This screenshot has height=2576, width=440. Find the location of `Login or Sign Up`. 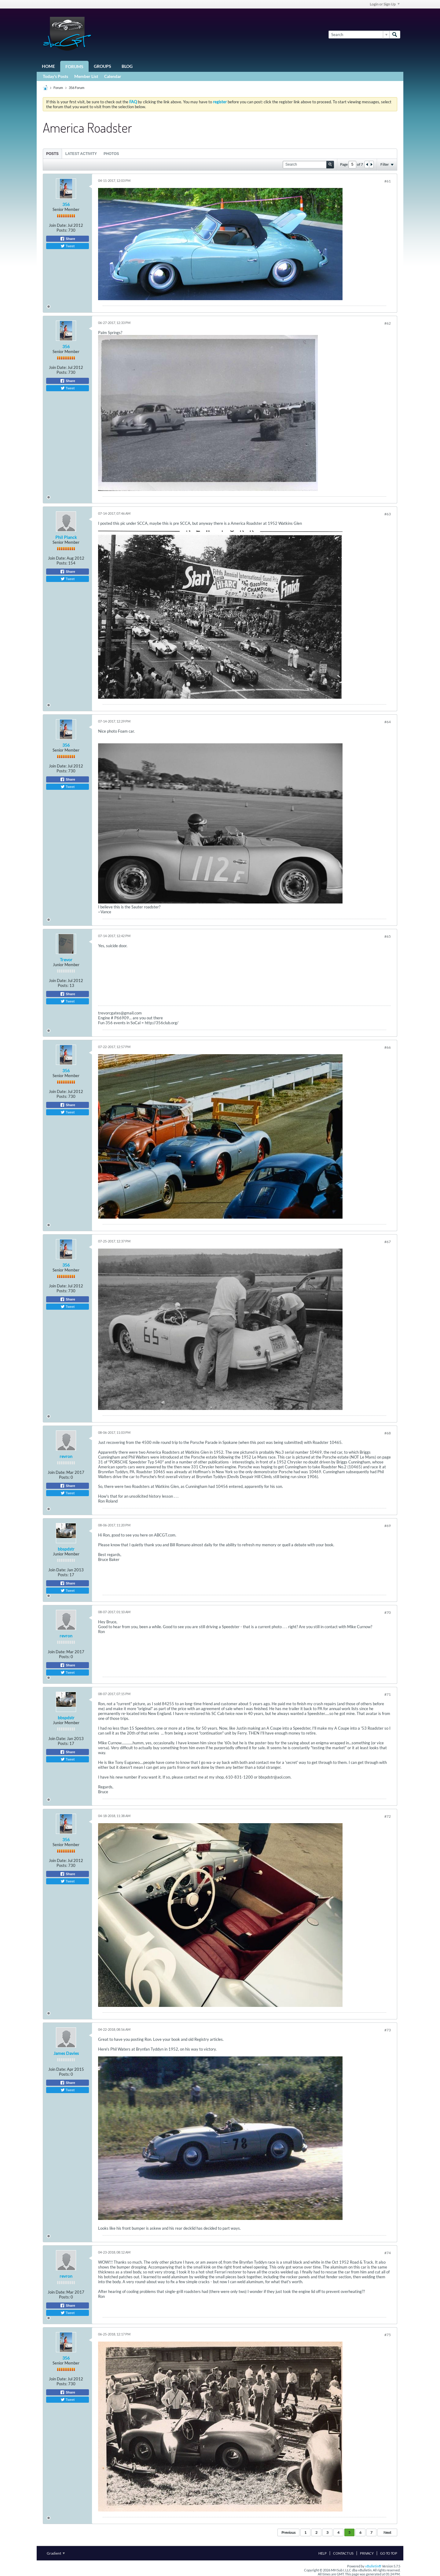

Login or Sign Up is located at coordinates (385, 4).